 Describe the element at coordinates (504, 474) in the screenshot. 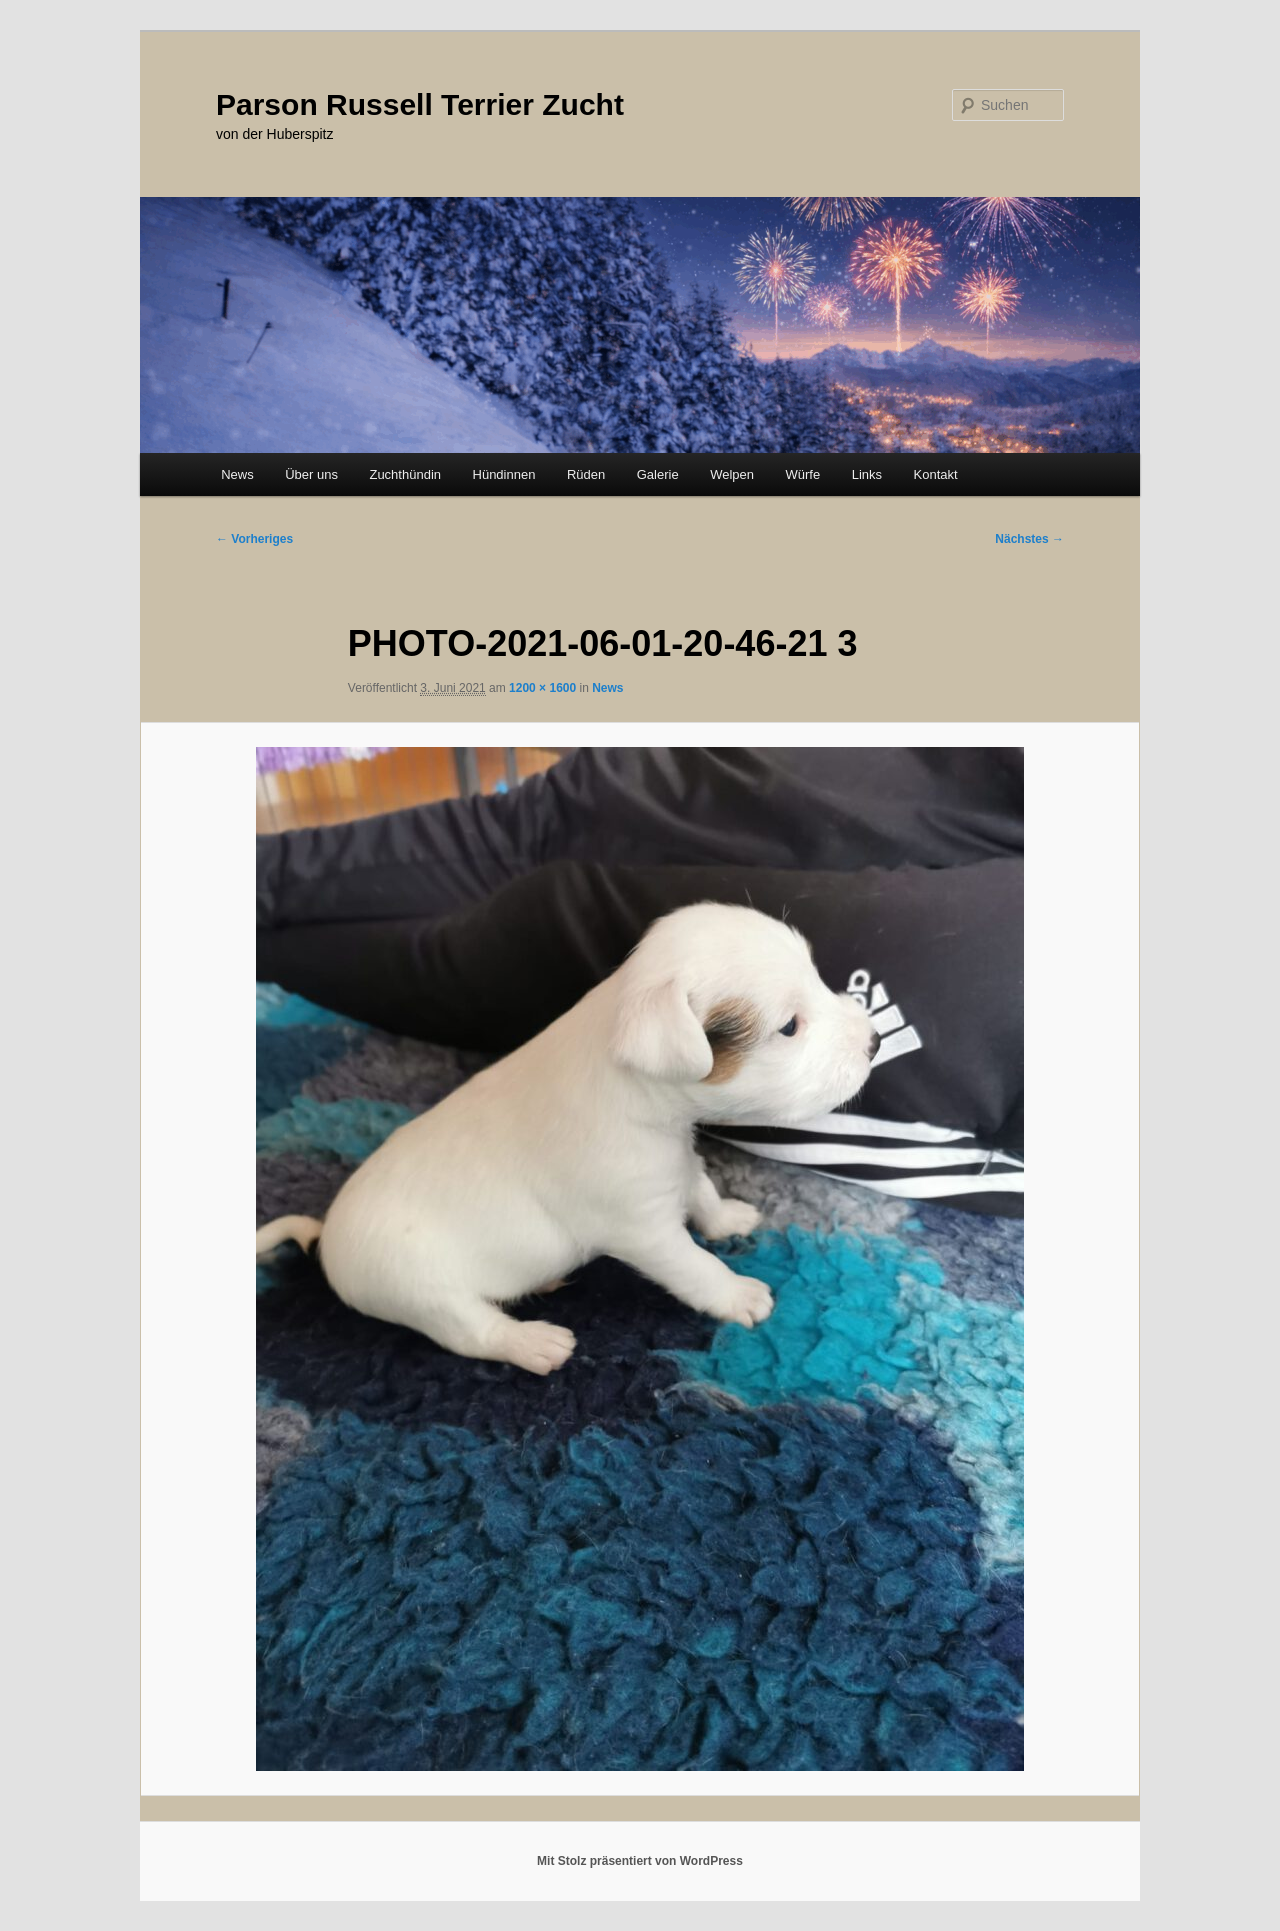

I see `Hündinnen` at that location.